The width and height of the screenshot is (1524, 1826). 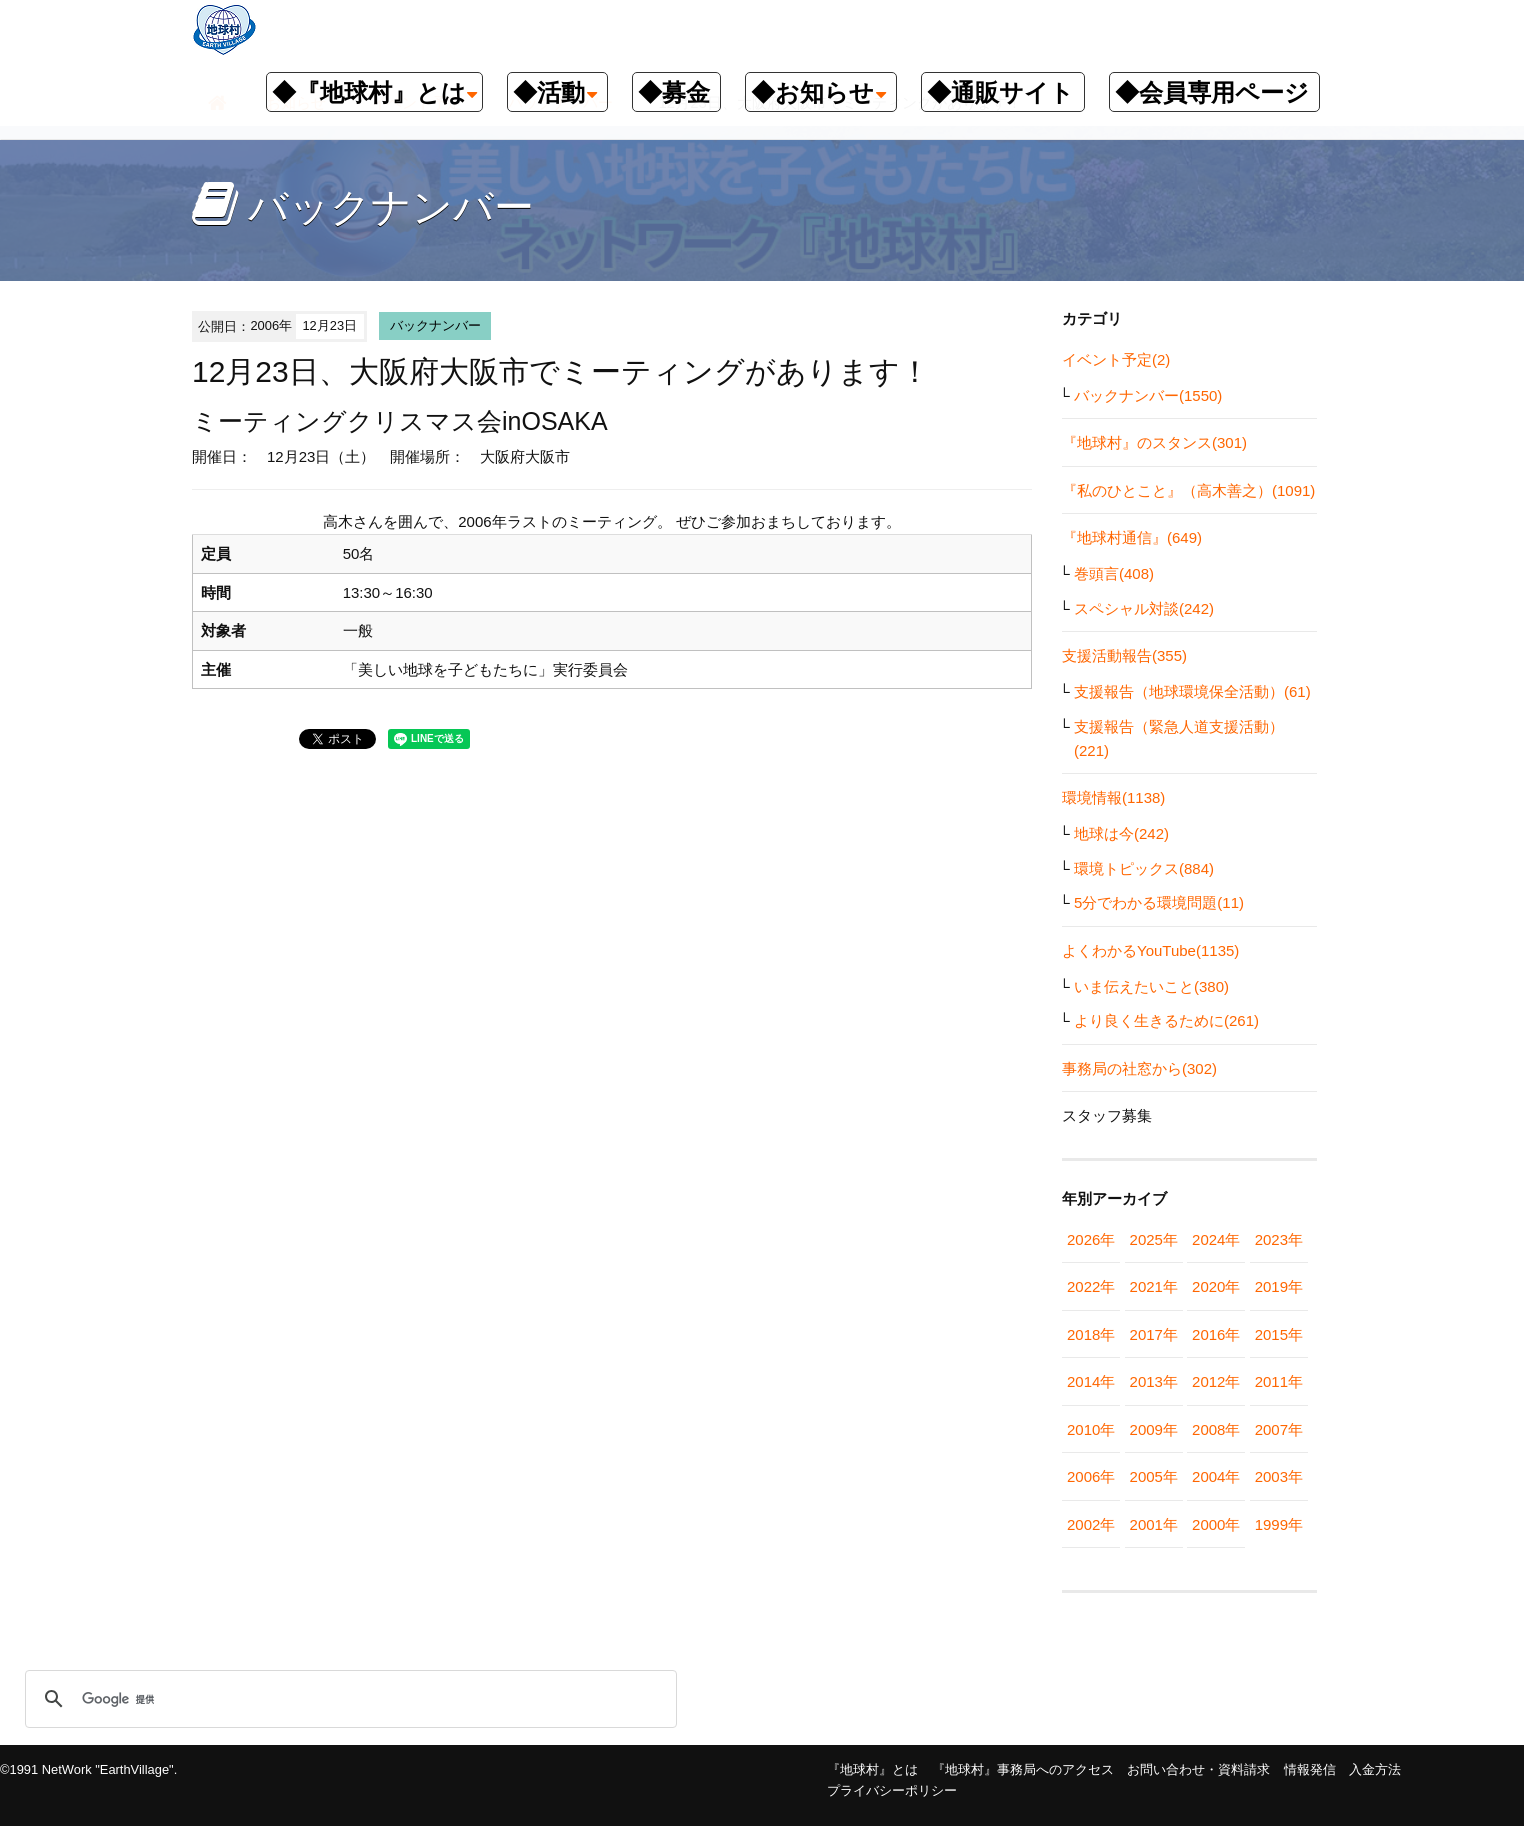 What do you see at coordinates (435, 325) in the screenshot?
I see `バックナンバー` at bounding box center [435, 325].